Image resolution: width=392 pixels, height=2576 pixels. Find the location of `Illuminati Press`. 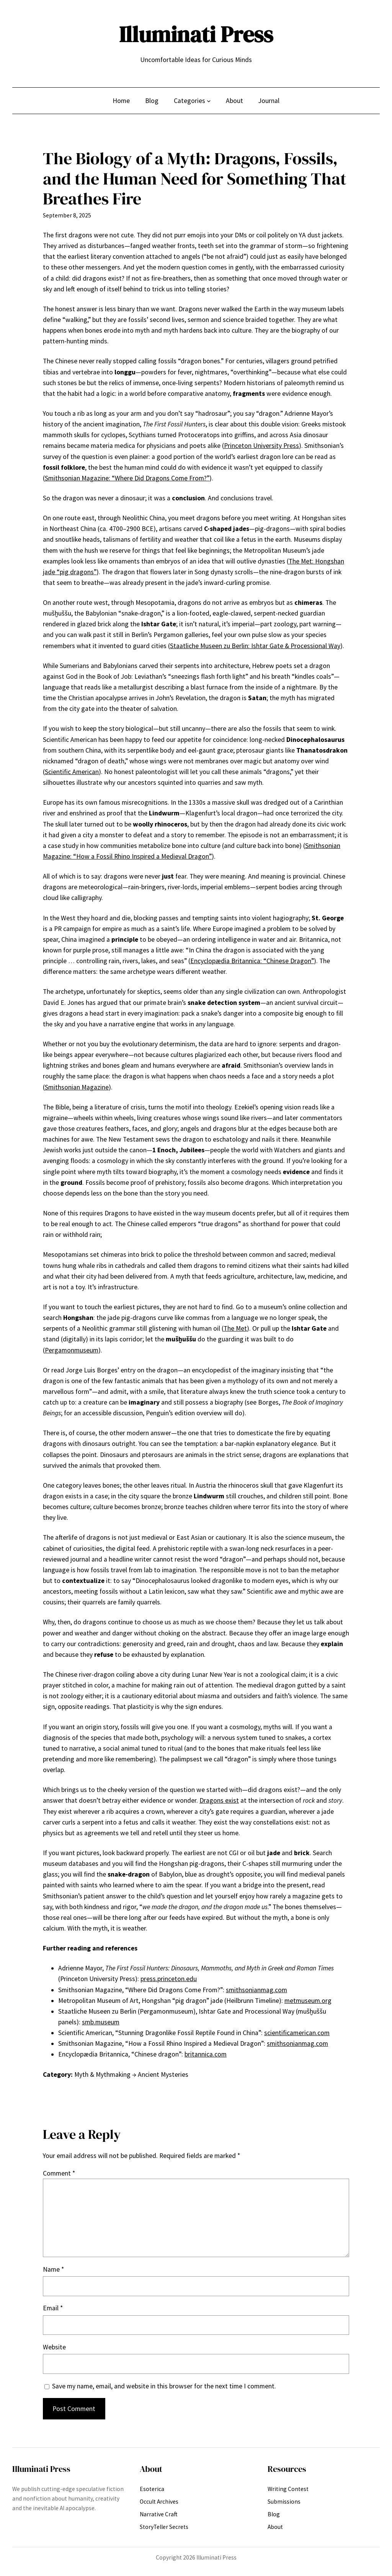

Illuminati Press is located at coordinates (196, 34).